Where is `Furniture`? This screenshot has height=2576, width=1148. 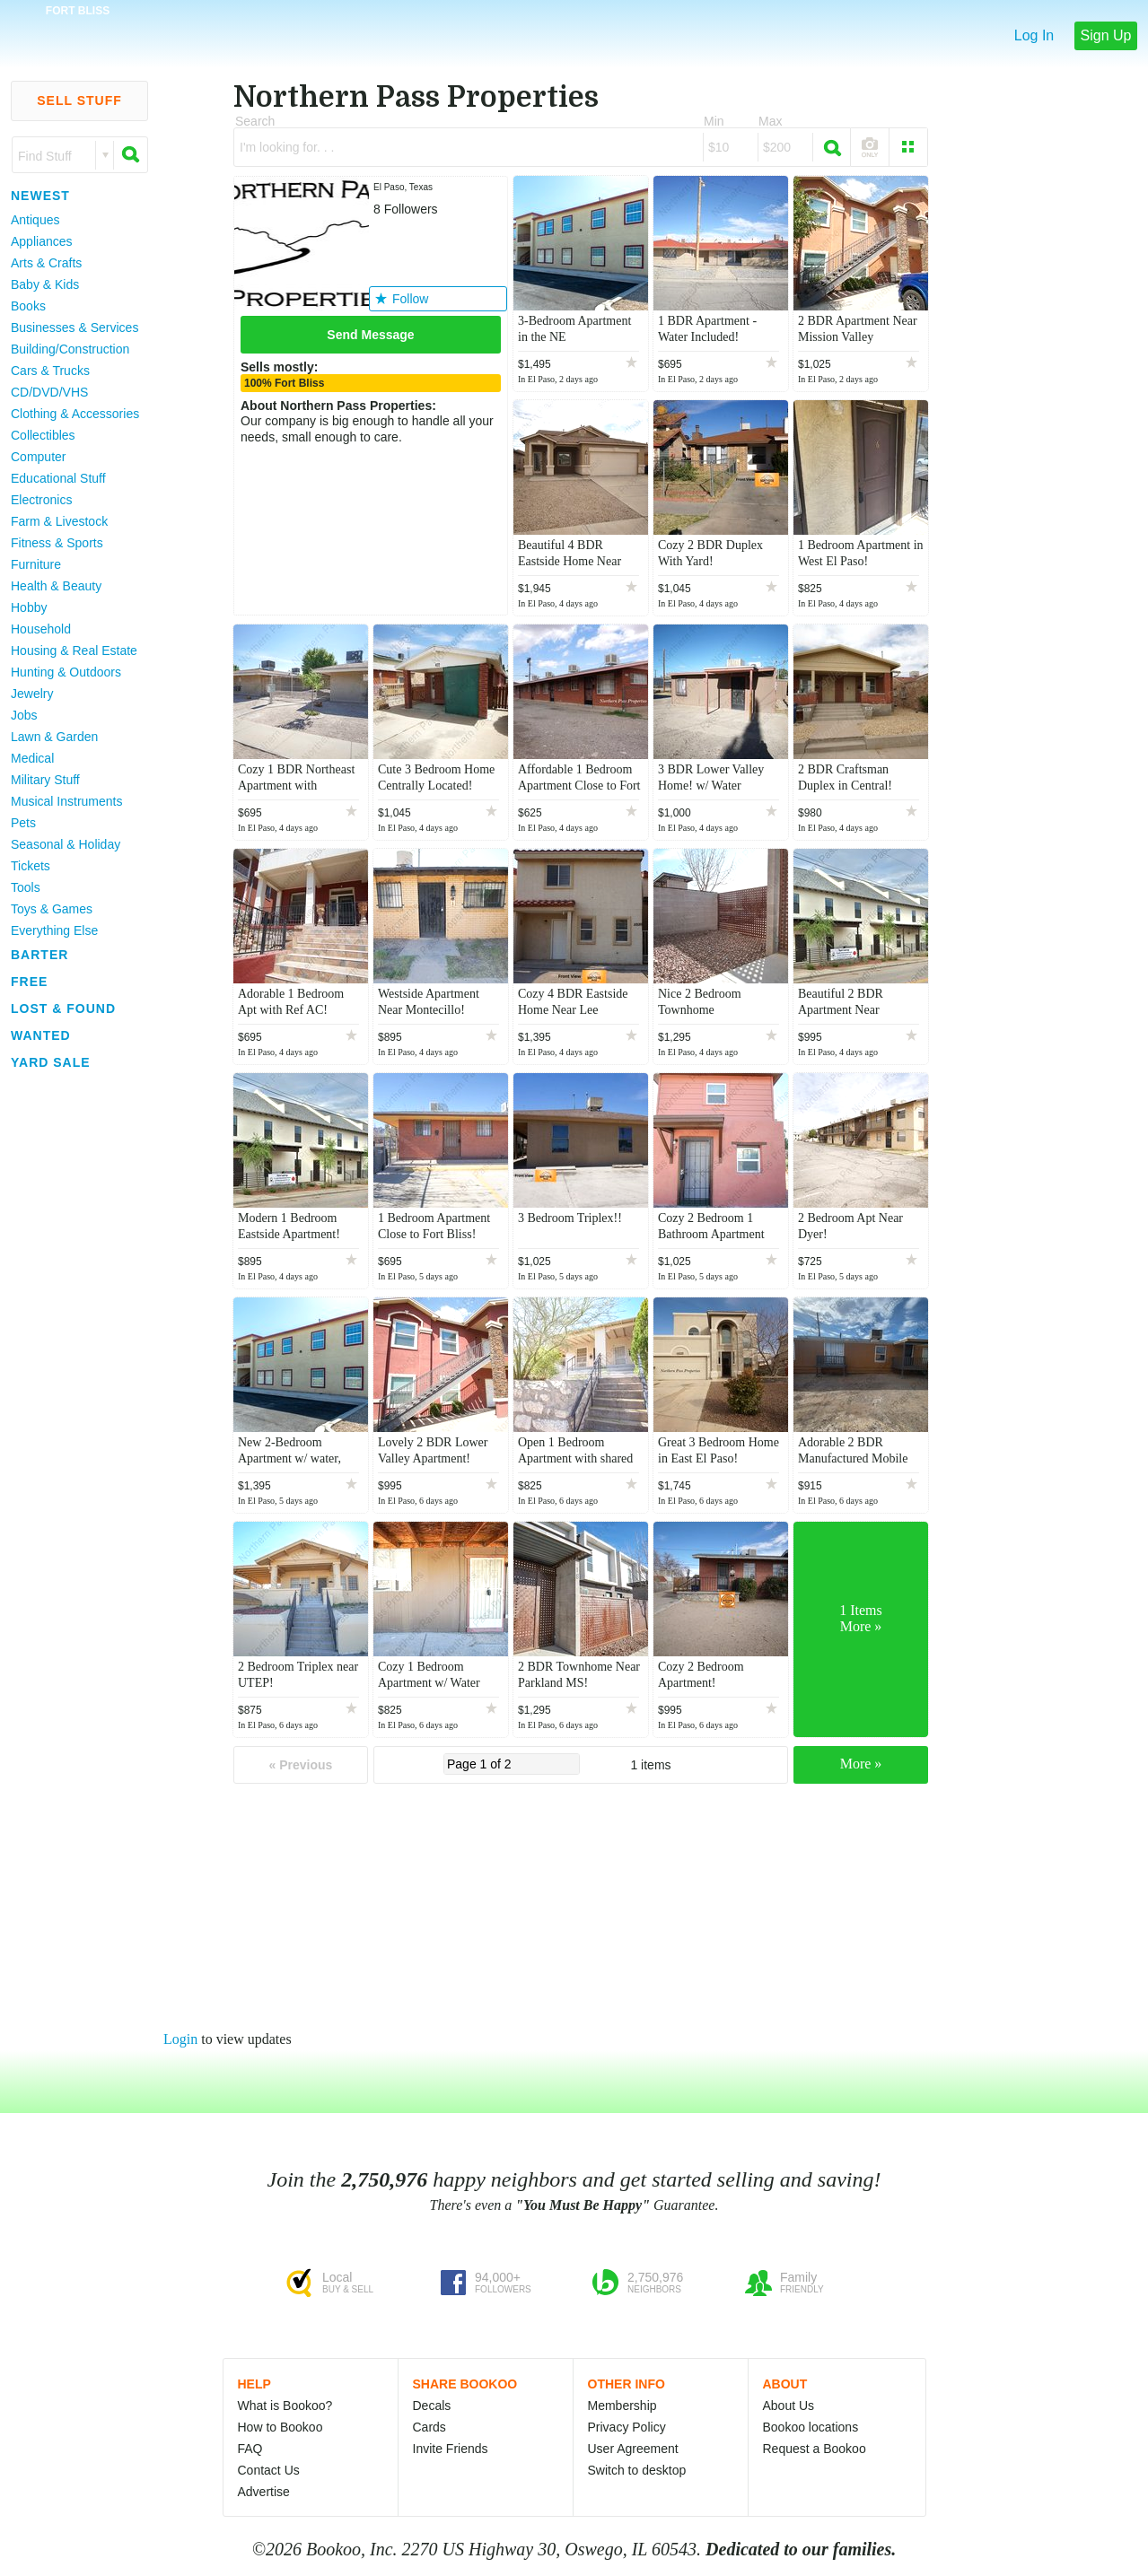
Furniture is located at coordinates (36, 564).